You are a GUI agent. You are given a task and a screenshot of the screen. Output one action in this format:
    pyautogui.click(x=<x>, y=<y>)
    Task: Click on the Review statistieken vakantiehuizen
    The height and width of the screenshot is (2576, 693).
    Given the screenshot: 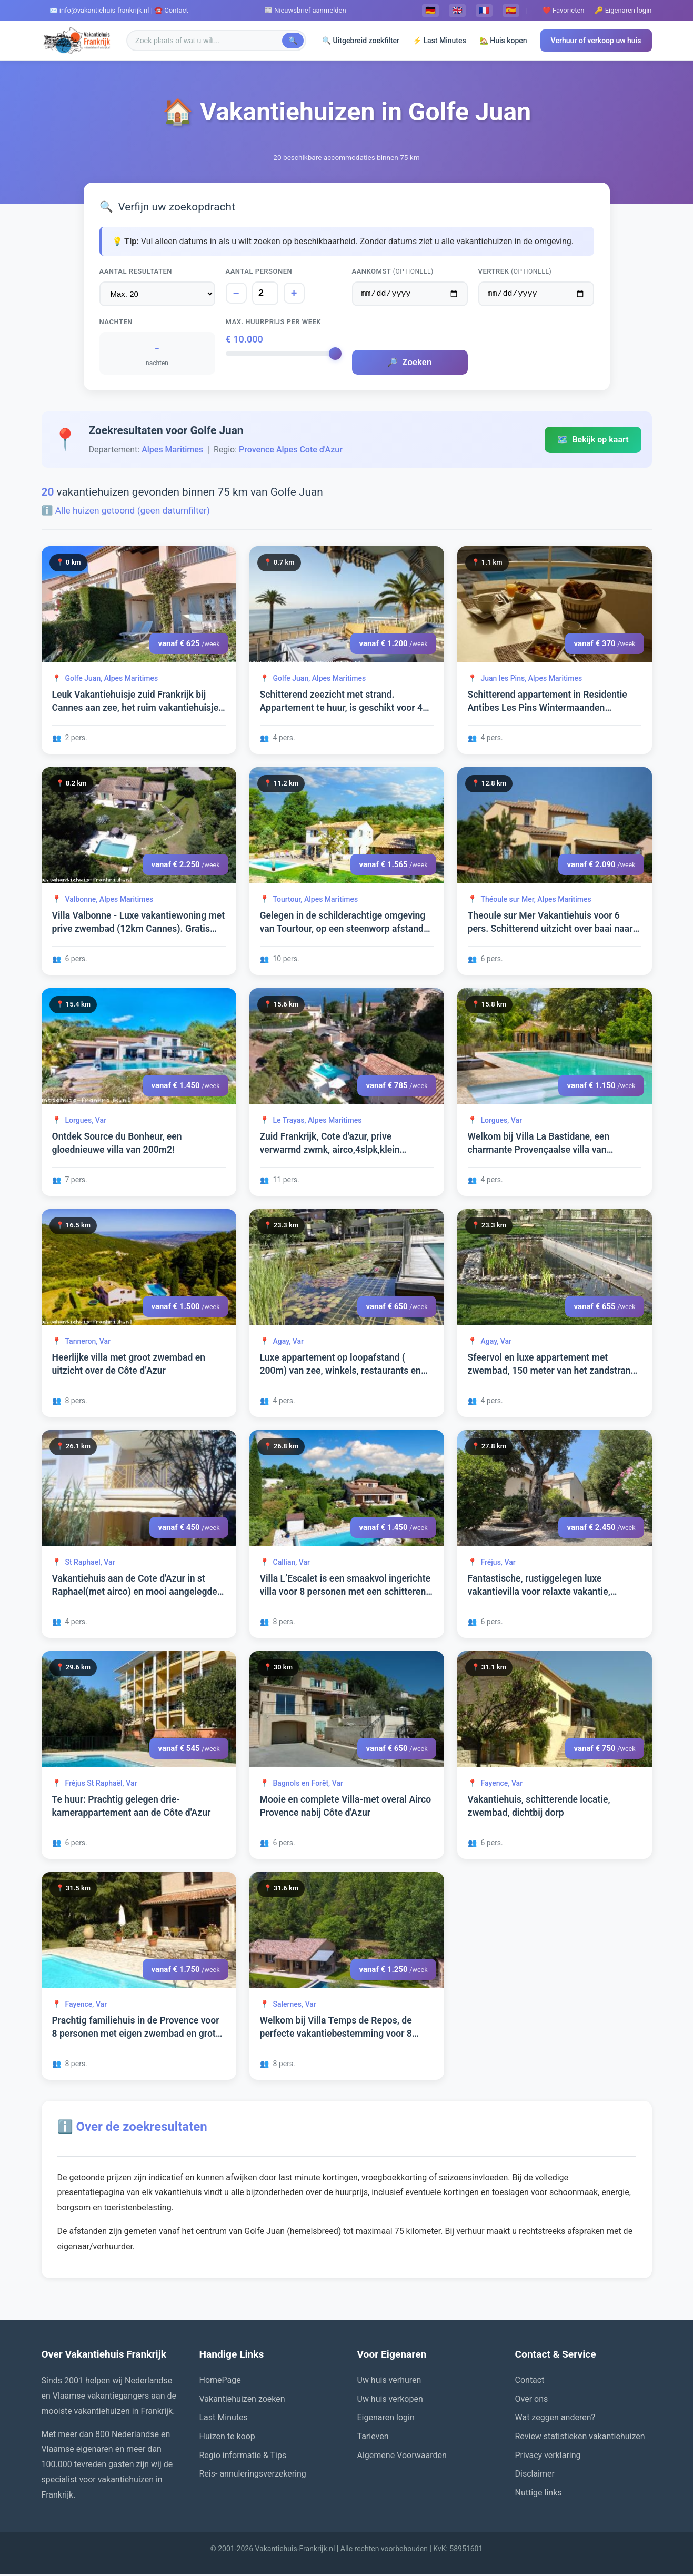 What is the action you would take?
    pyautogui.click(x=580, y=2438)
    